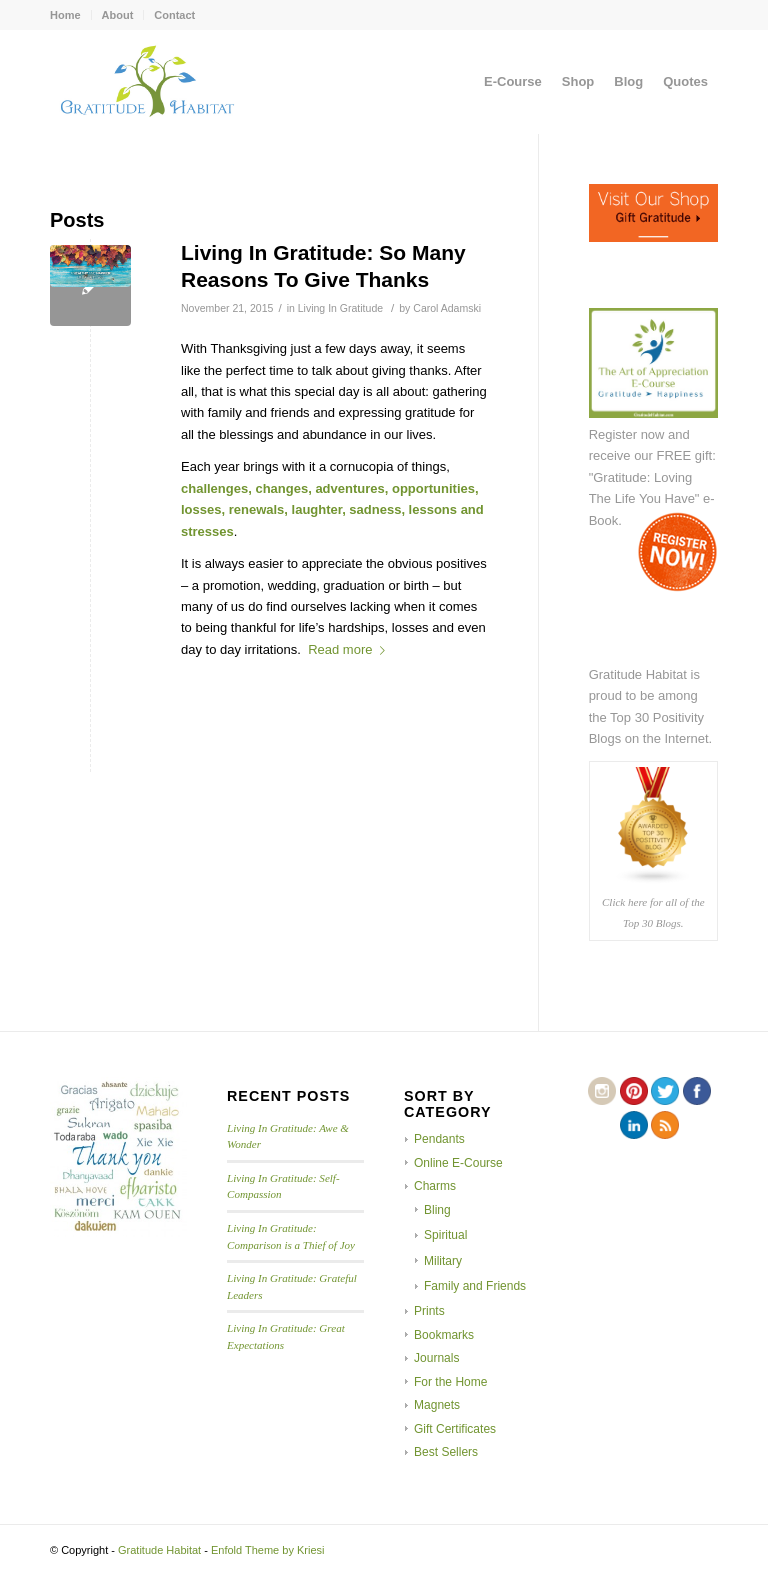 This screenshot has width=768, height=1576. Describe the element at coordinates (444, 1335) in the screenshot. I see `Bookmarks` at that location.